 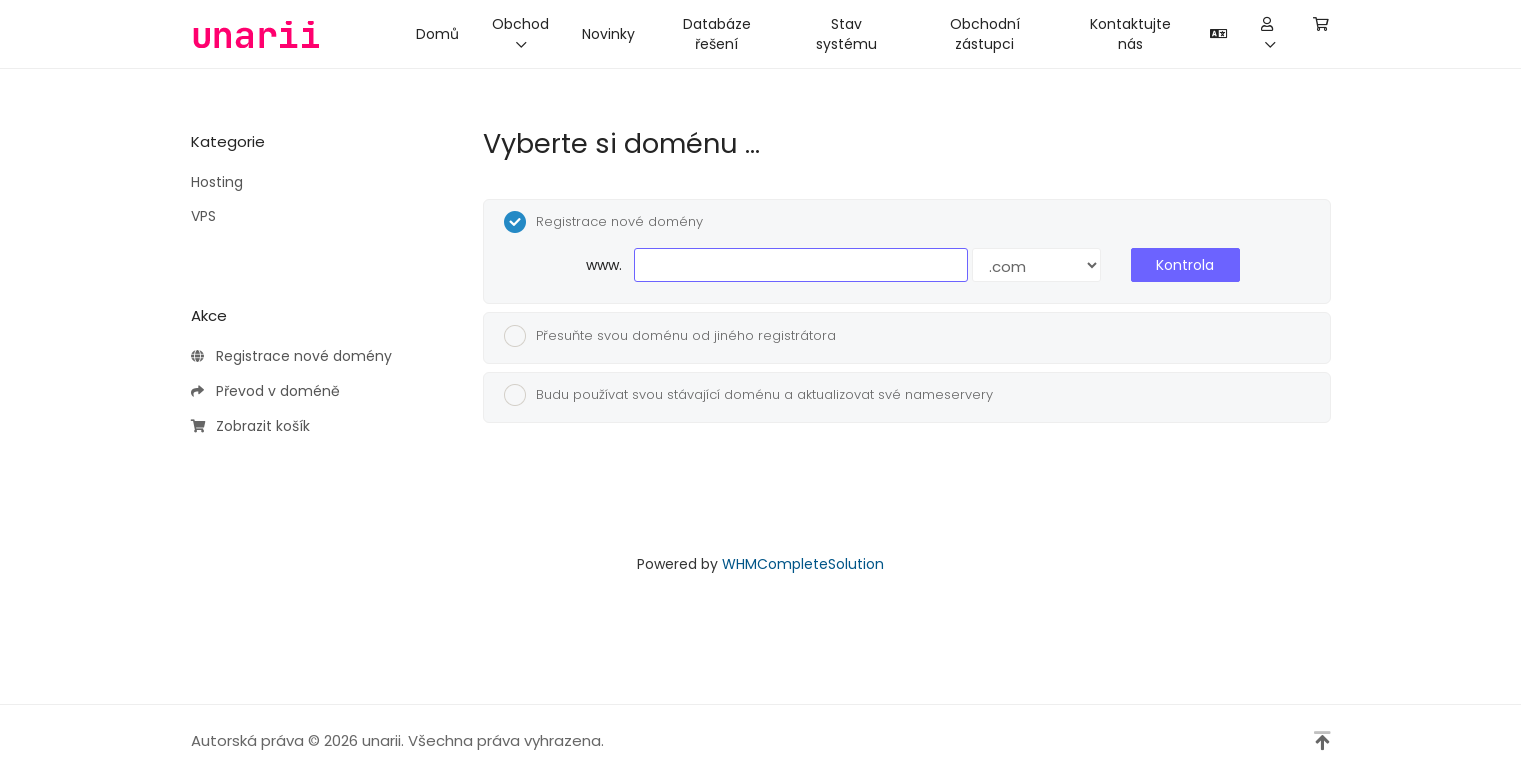 What do you see at coordinates (717, 34) in the screenshot?
I see `Databáze řešení` at bounding box center [717, 34].